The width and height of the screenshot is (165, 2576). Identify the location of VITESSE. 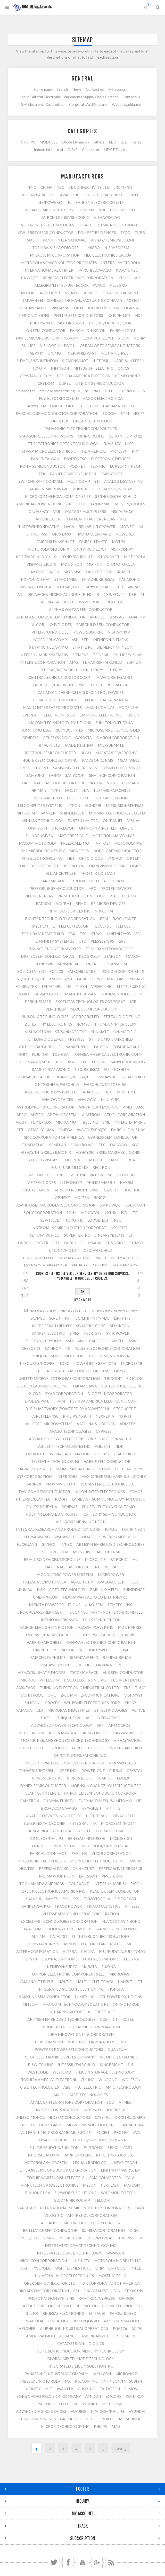
(132, 1906).